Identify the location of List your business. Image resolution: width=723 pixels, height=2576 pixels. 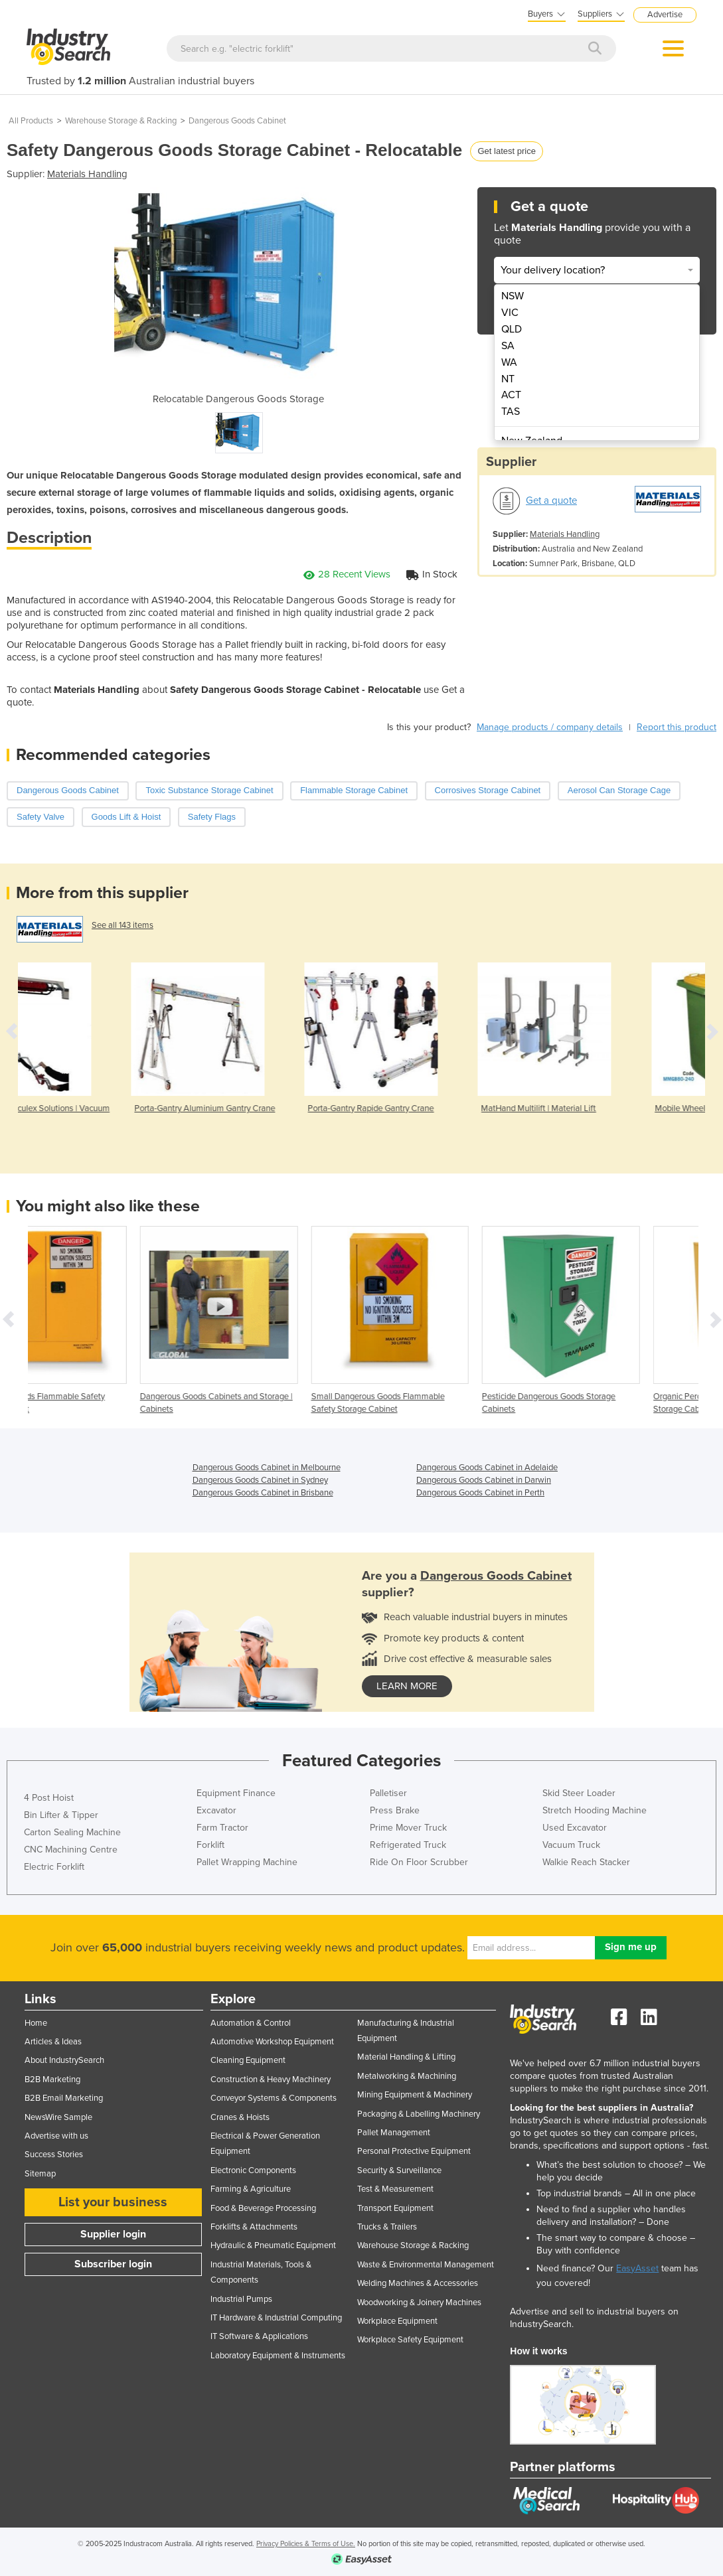
(112, 2202).